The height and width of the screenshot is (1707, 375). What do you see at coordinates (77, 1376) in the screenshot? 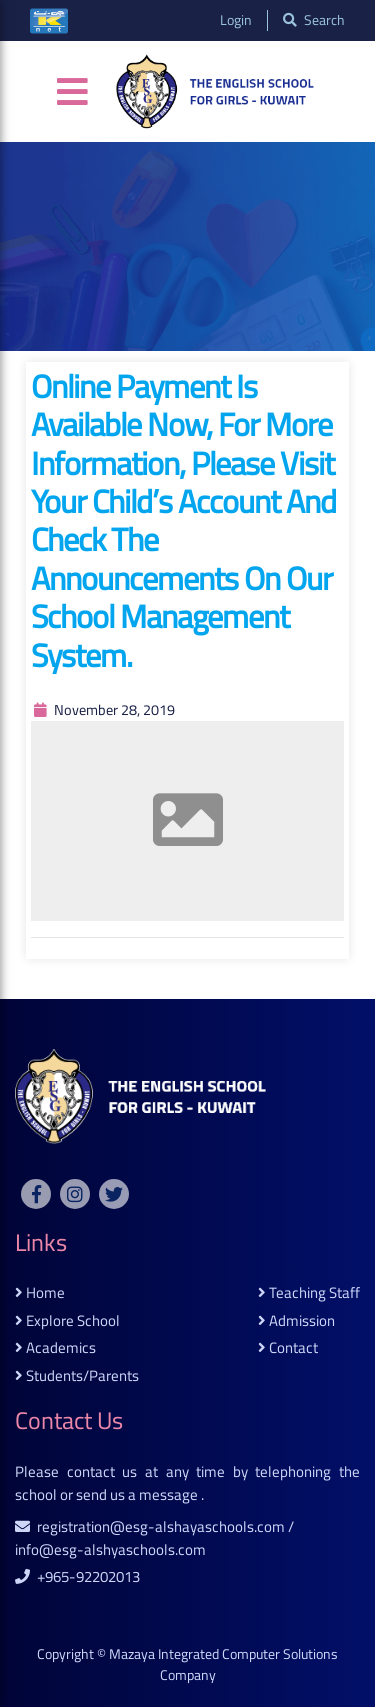
I see `students/parents` at bounding box center [77, 1376].